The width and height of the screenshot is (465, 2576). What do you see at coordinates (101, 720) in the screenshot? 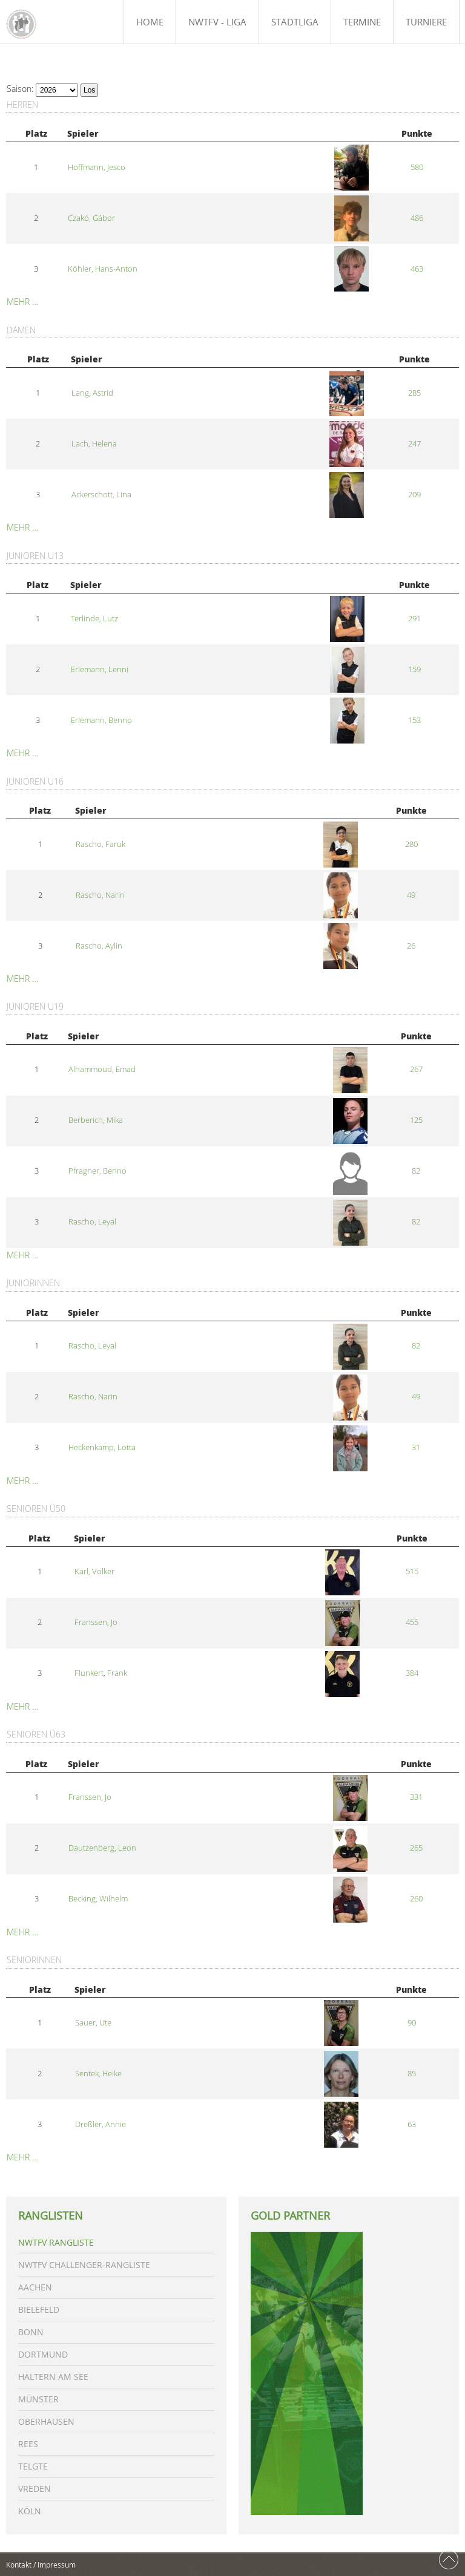
I see `Erlemann, Benno` at bounding box center [101, 720].